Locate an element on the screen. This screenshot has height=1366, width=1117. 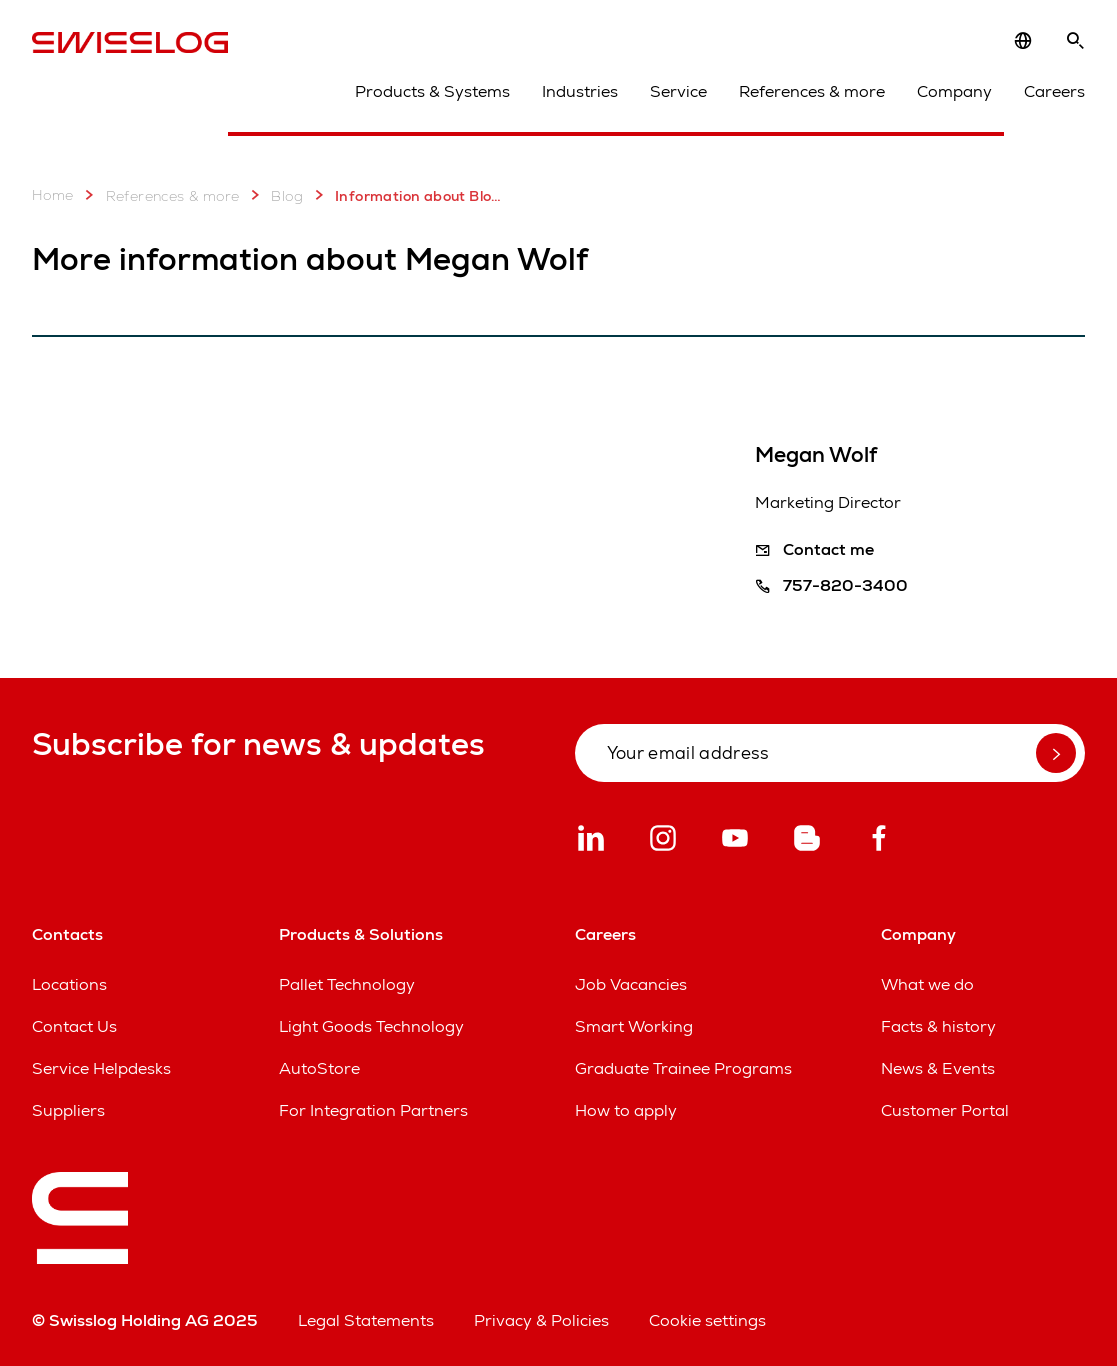
News & Events is located at coordinates (938, 1068).